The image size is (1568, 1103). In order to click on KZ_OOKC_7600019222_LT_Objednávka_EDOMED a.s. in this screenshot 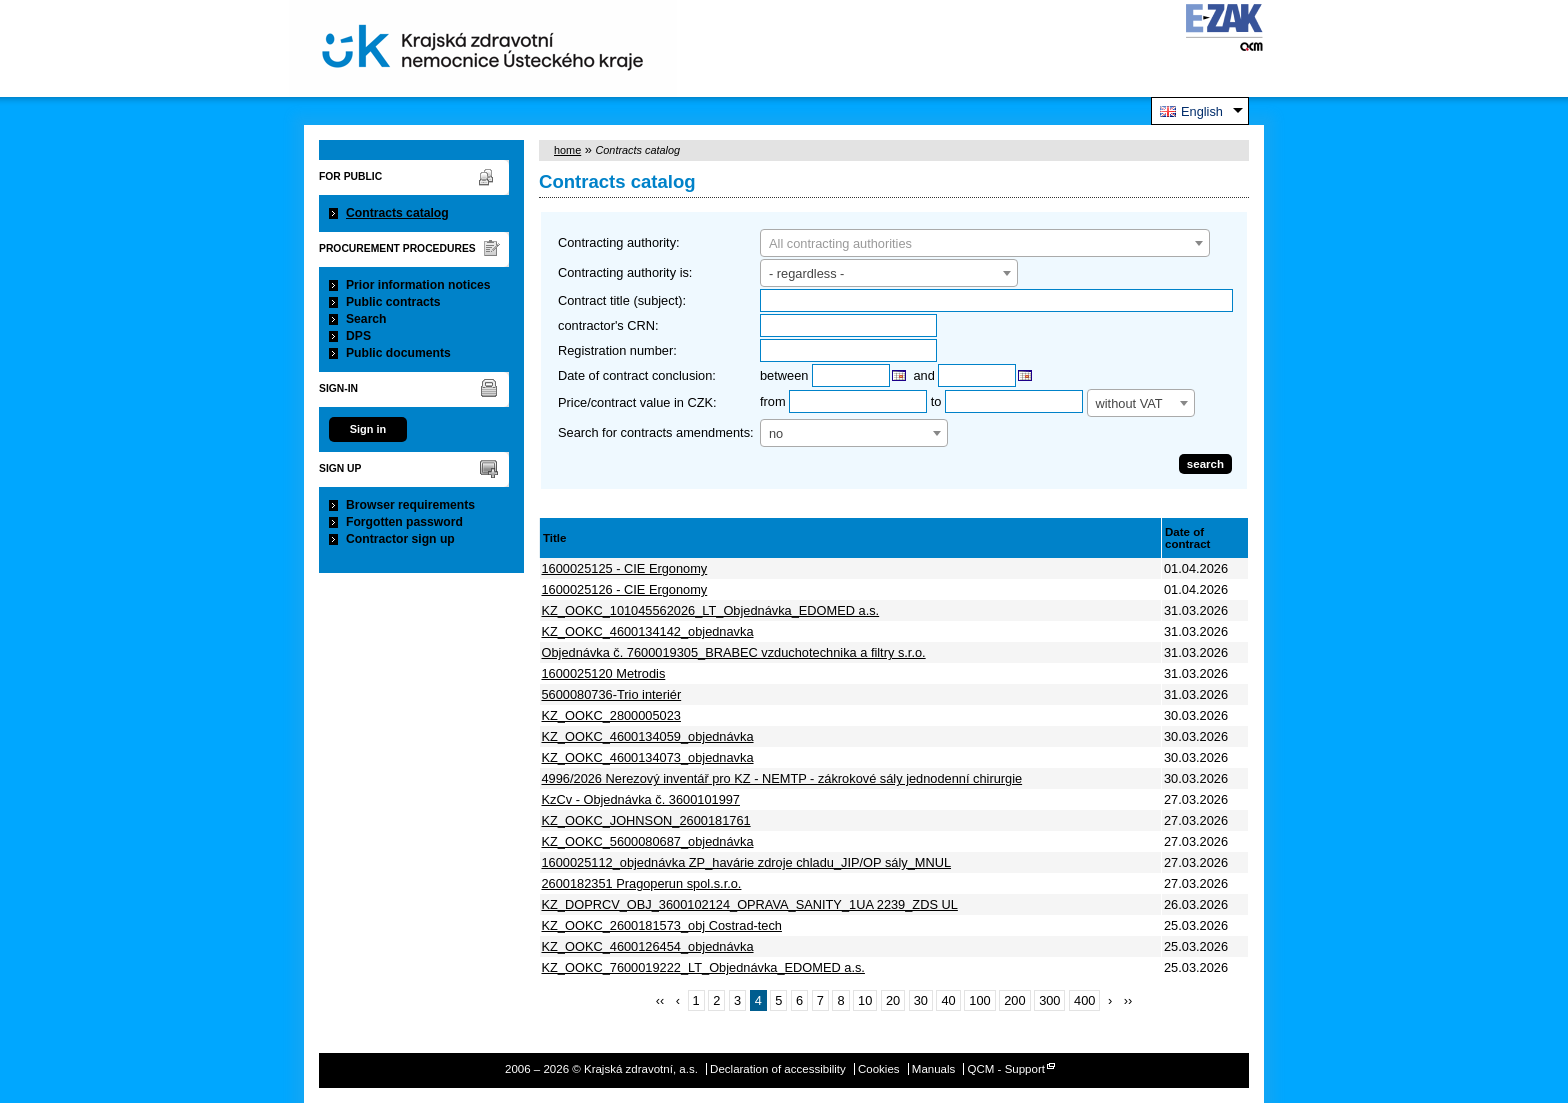, I will do `click(703, 967)`.